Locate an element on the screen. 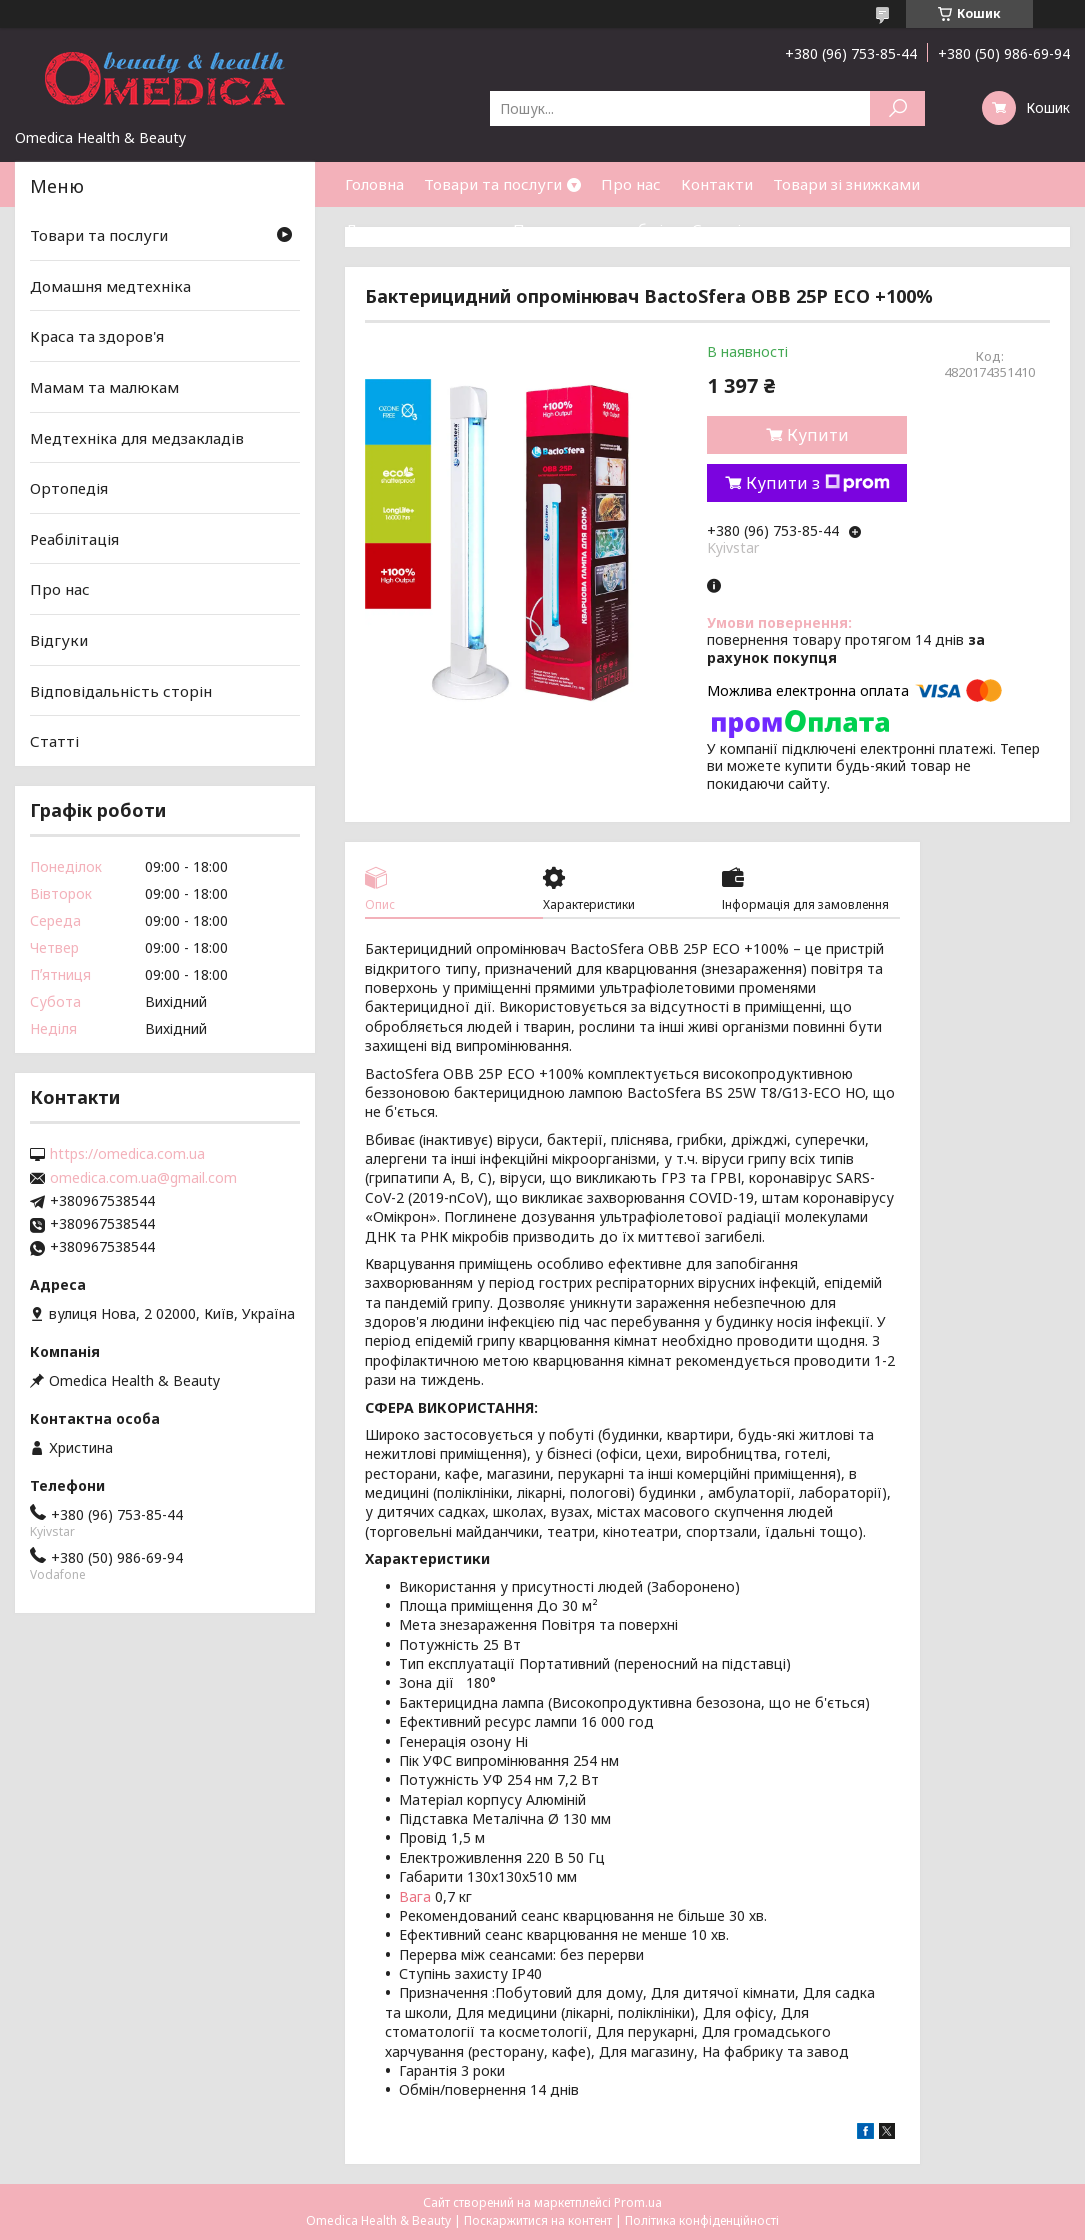 This screenshot has width=1085, height=2240. Статті is located at coordinates (716, 229).